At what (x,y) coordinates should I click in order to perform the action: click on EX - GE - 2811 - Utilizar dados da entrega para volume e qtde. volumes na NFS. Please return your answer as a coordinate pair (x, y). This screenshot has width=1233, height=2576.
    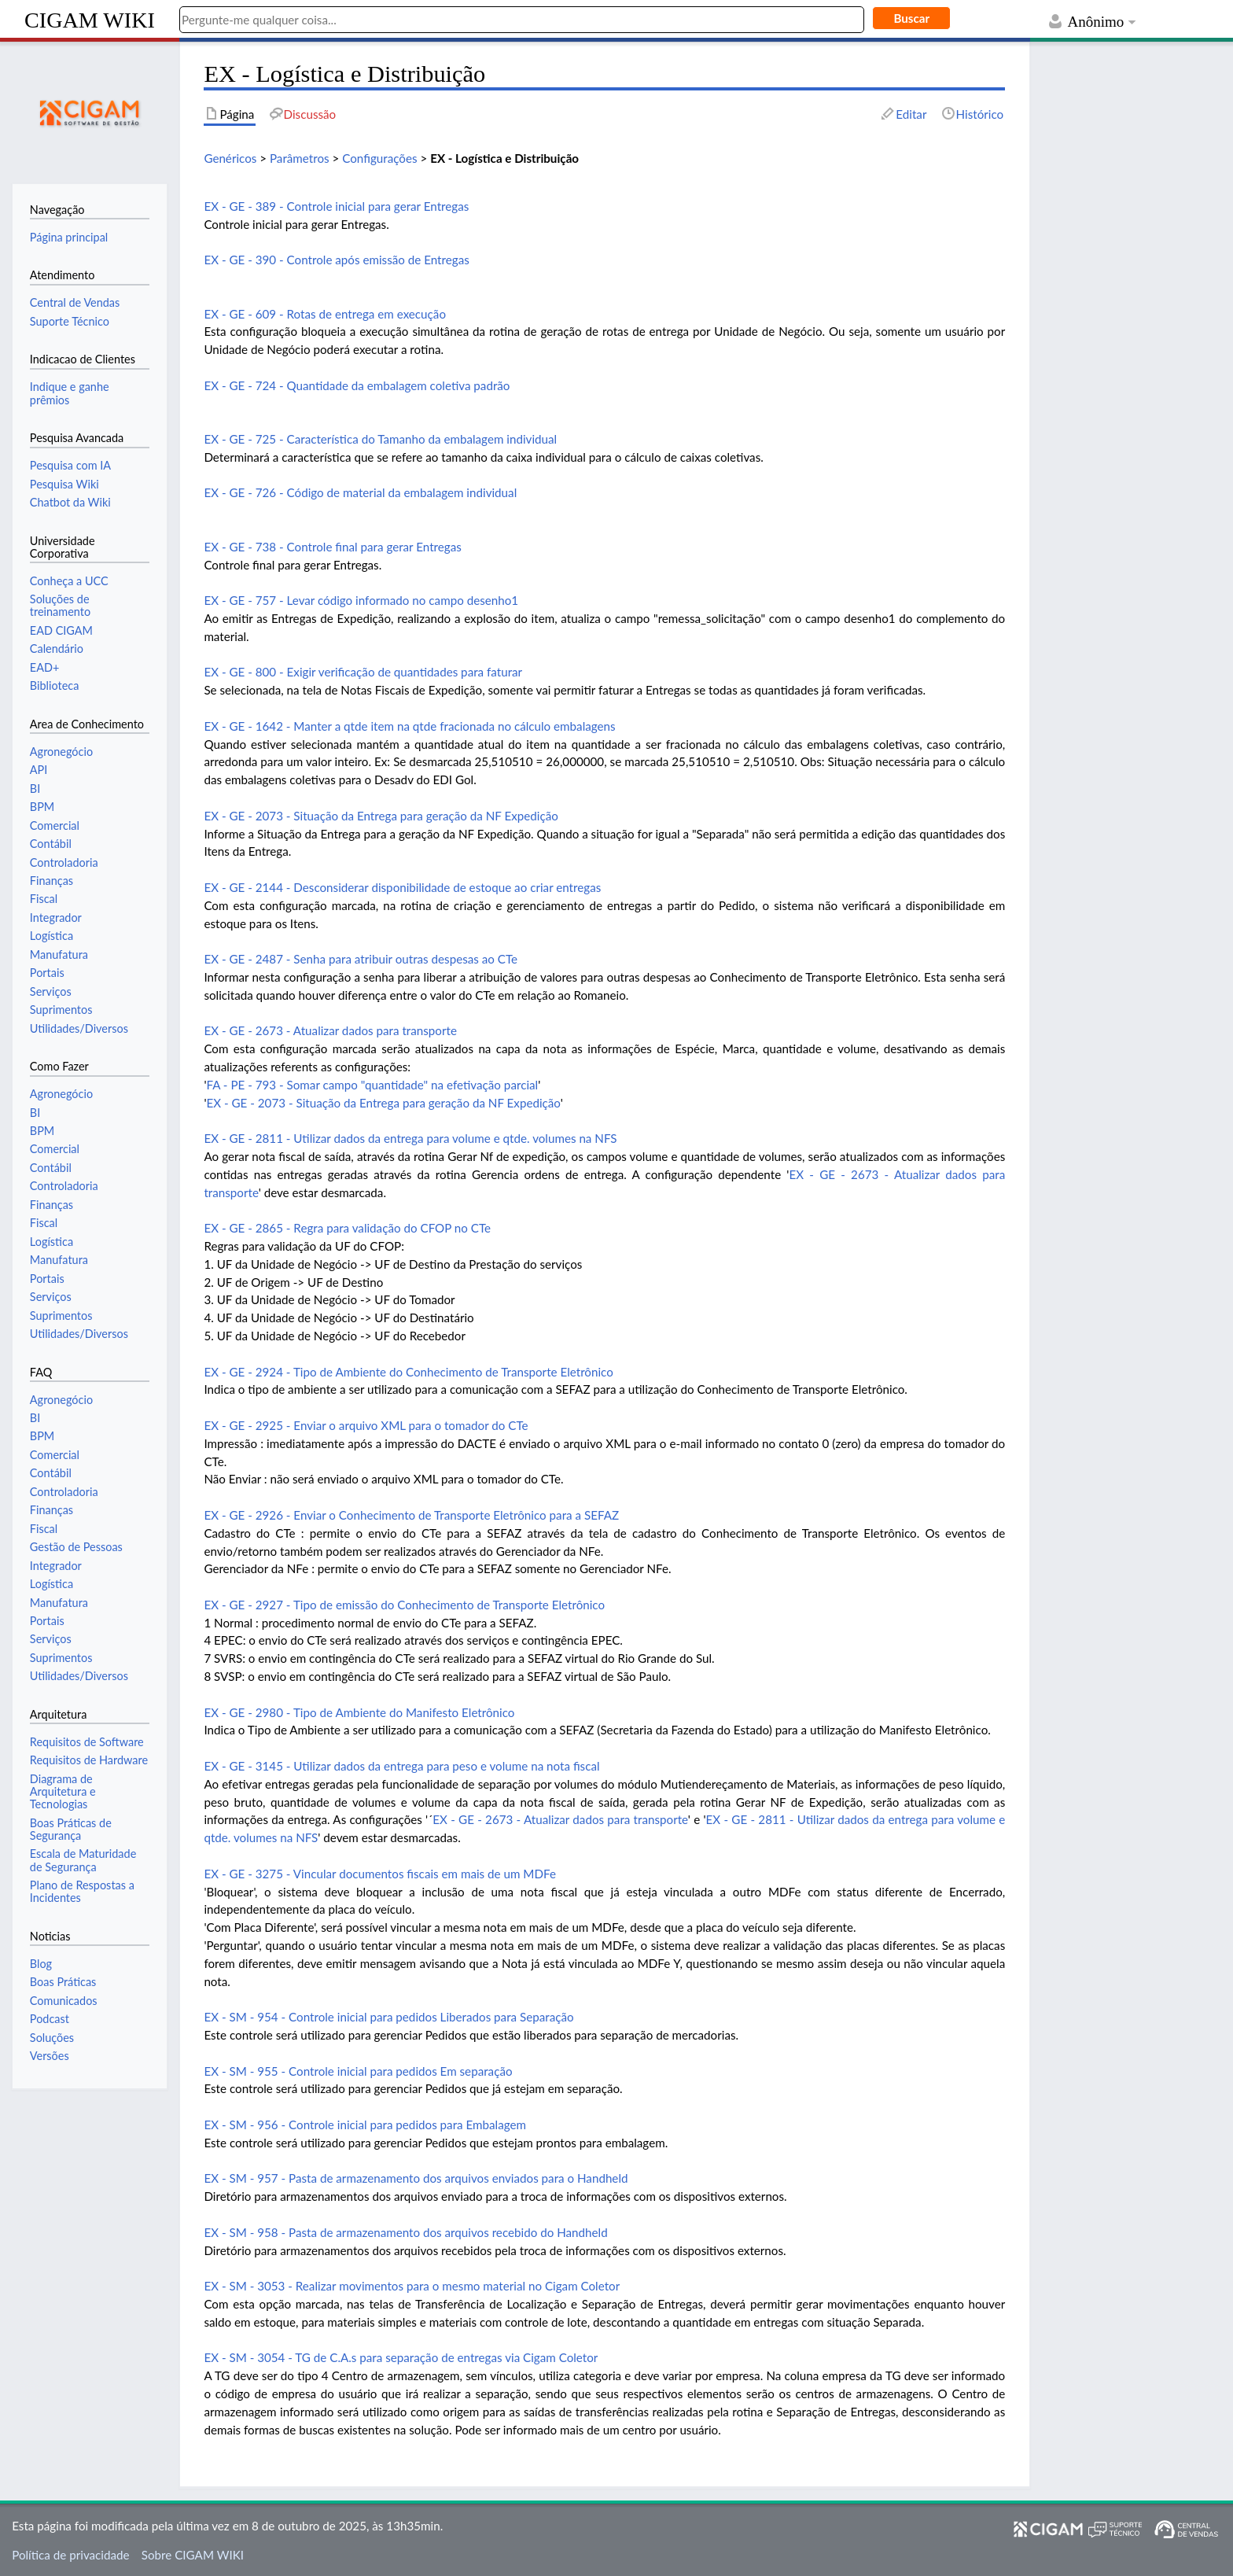
    Looking at the image, I should click on (410, 1138).